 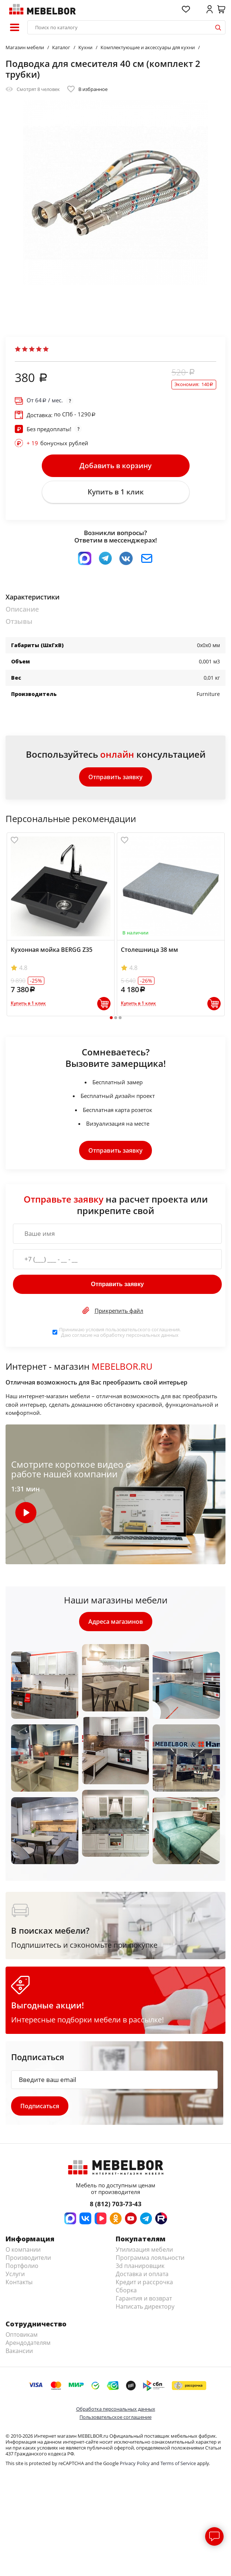 I want to click on пользовательского соглашения, so click(x=142, y=1329).